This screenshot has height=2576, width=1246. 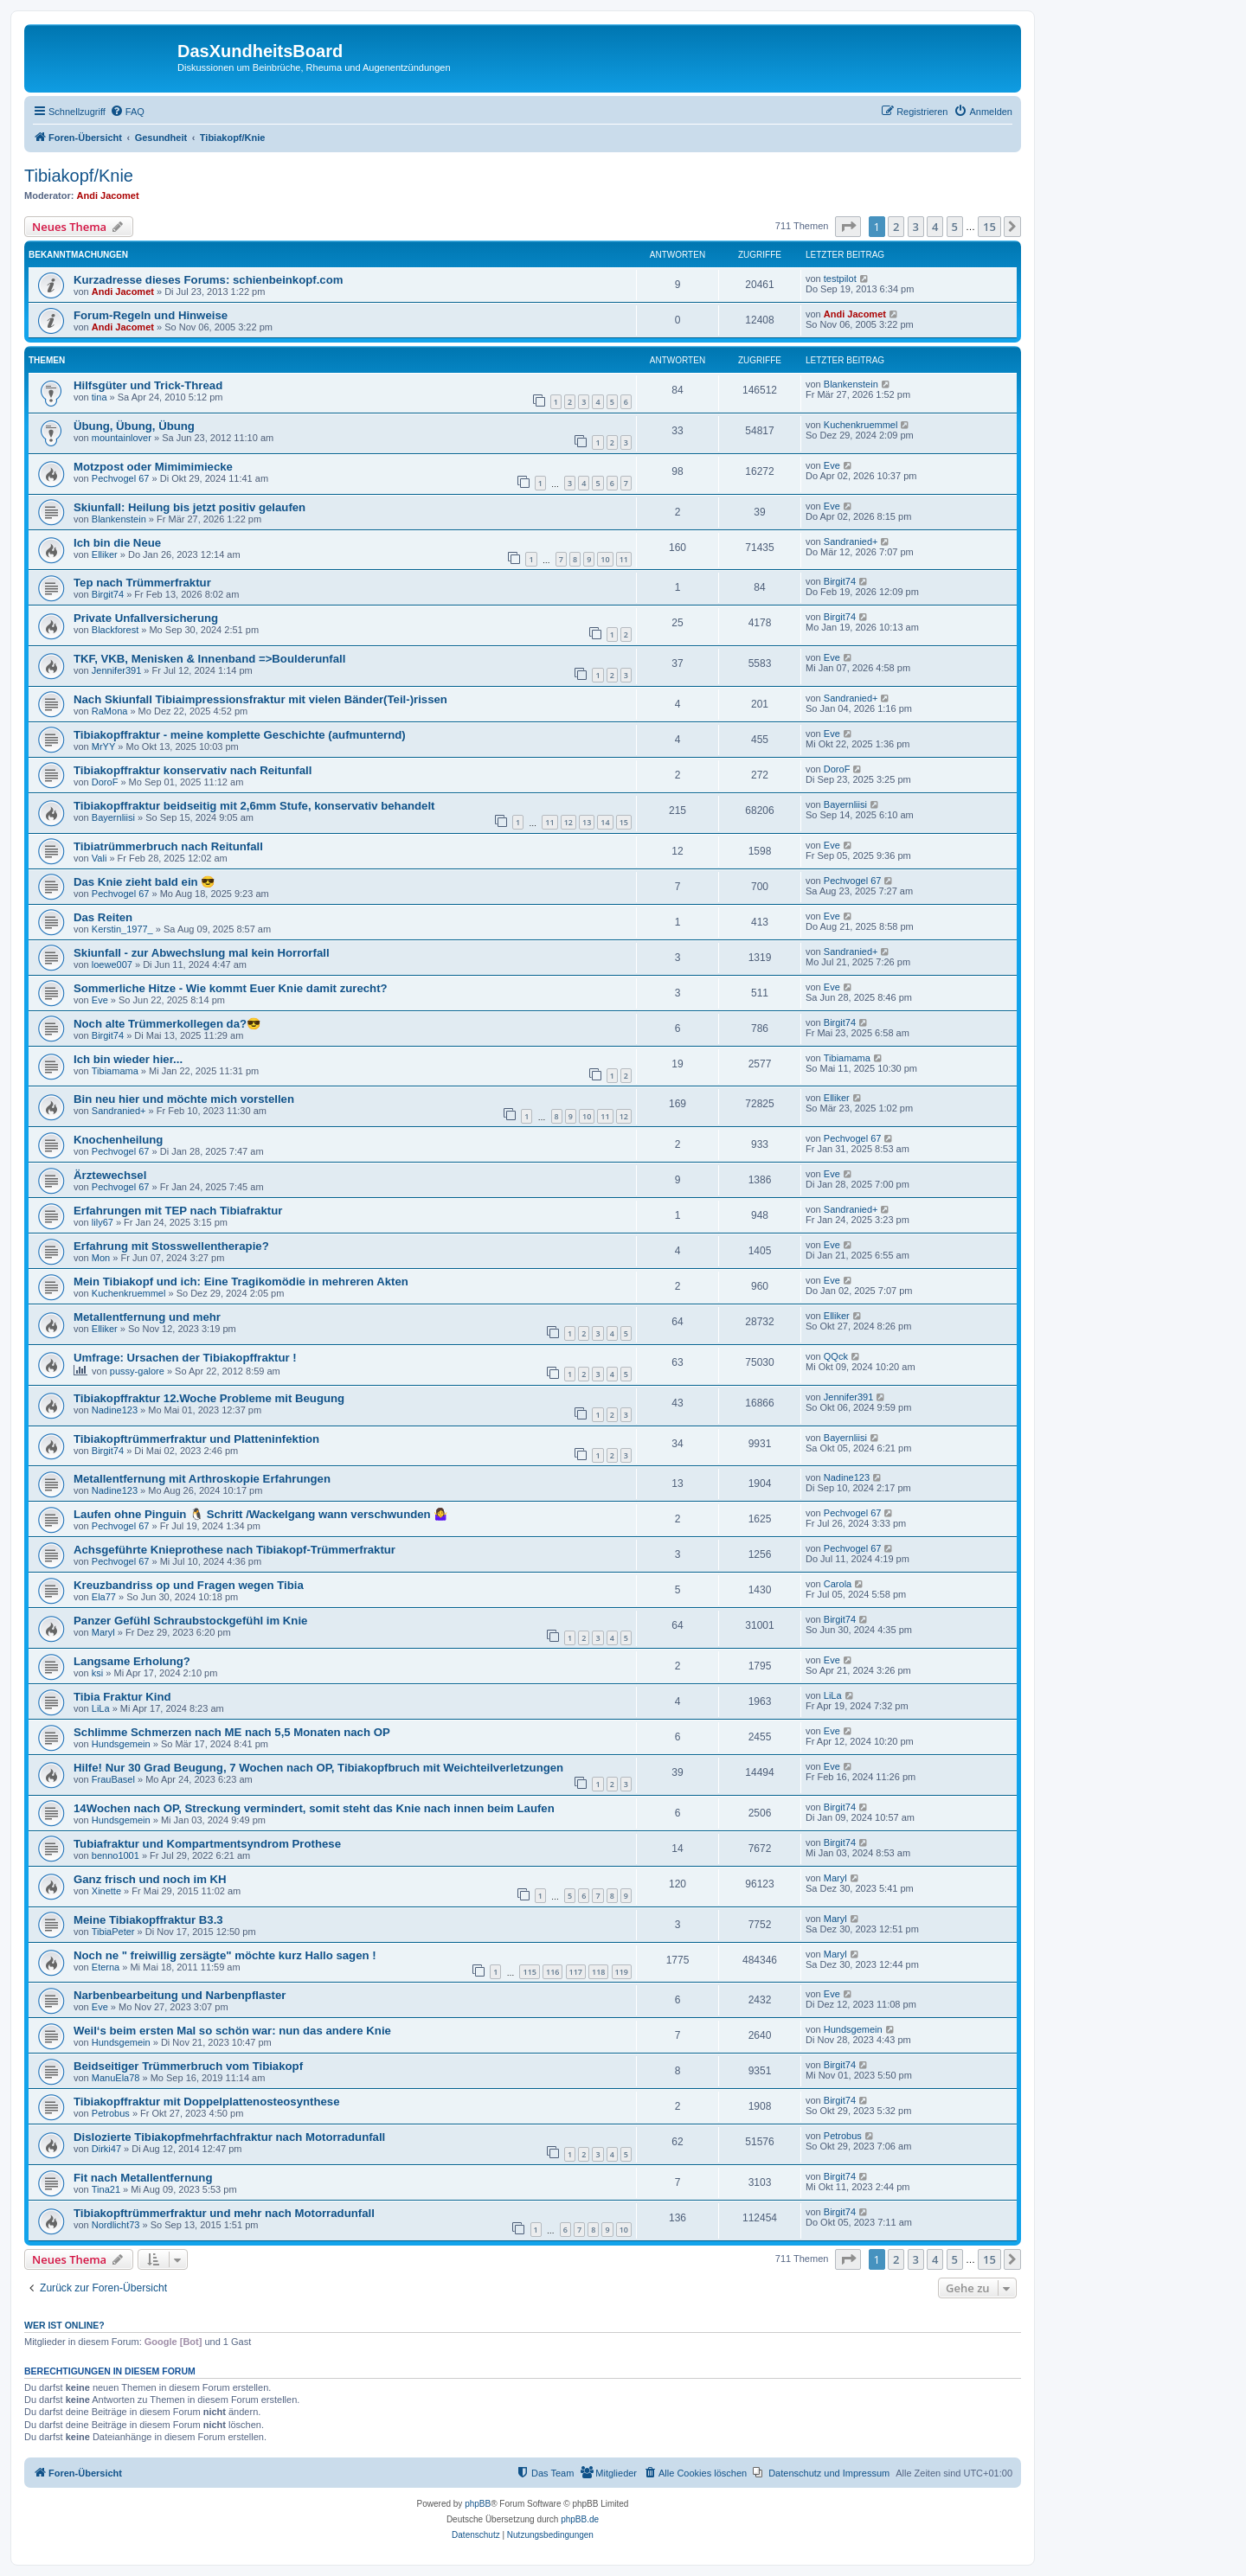 What do you see at coordinates (598, 1971) in the screenshot?
I see `118` at bounding box center [598, 1971].